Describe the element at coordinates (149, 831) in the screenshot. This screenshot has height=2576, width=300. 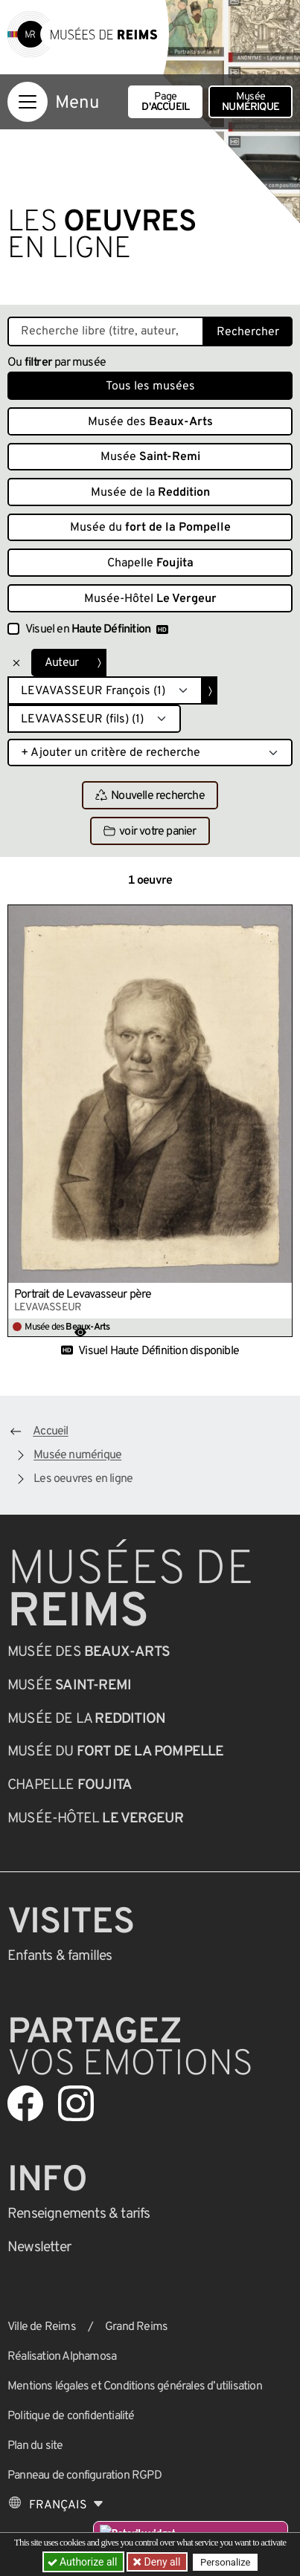
I see `voir votre panier` at that location.